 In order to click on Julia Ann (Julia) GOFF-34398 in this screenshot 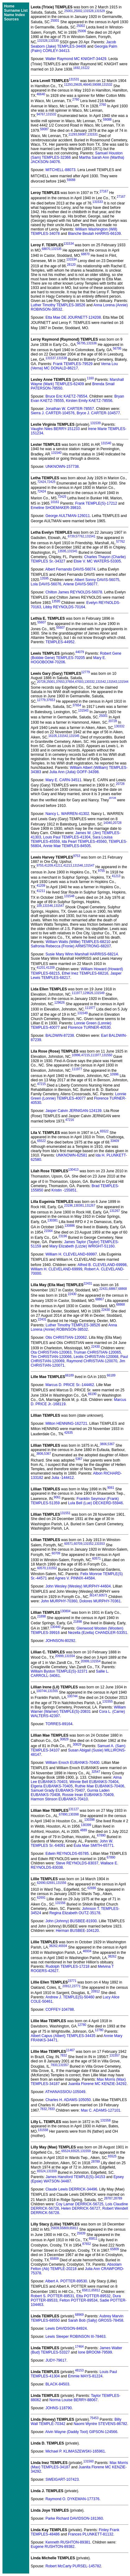, I will do `click(74, 772)`.